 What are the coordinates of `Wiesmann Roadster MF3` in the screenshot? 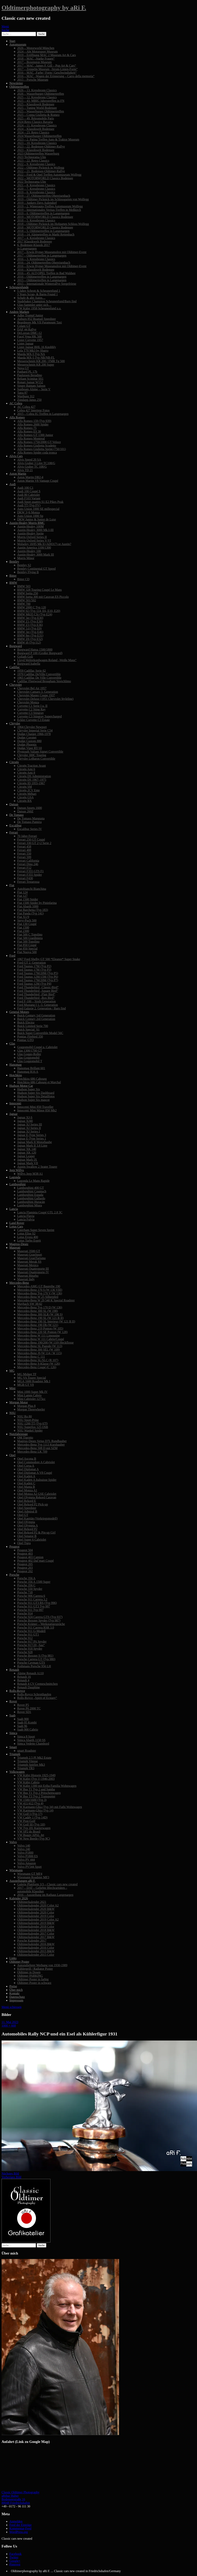 It's located at (33, 1877).